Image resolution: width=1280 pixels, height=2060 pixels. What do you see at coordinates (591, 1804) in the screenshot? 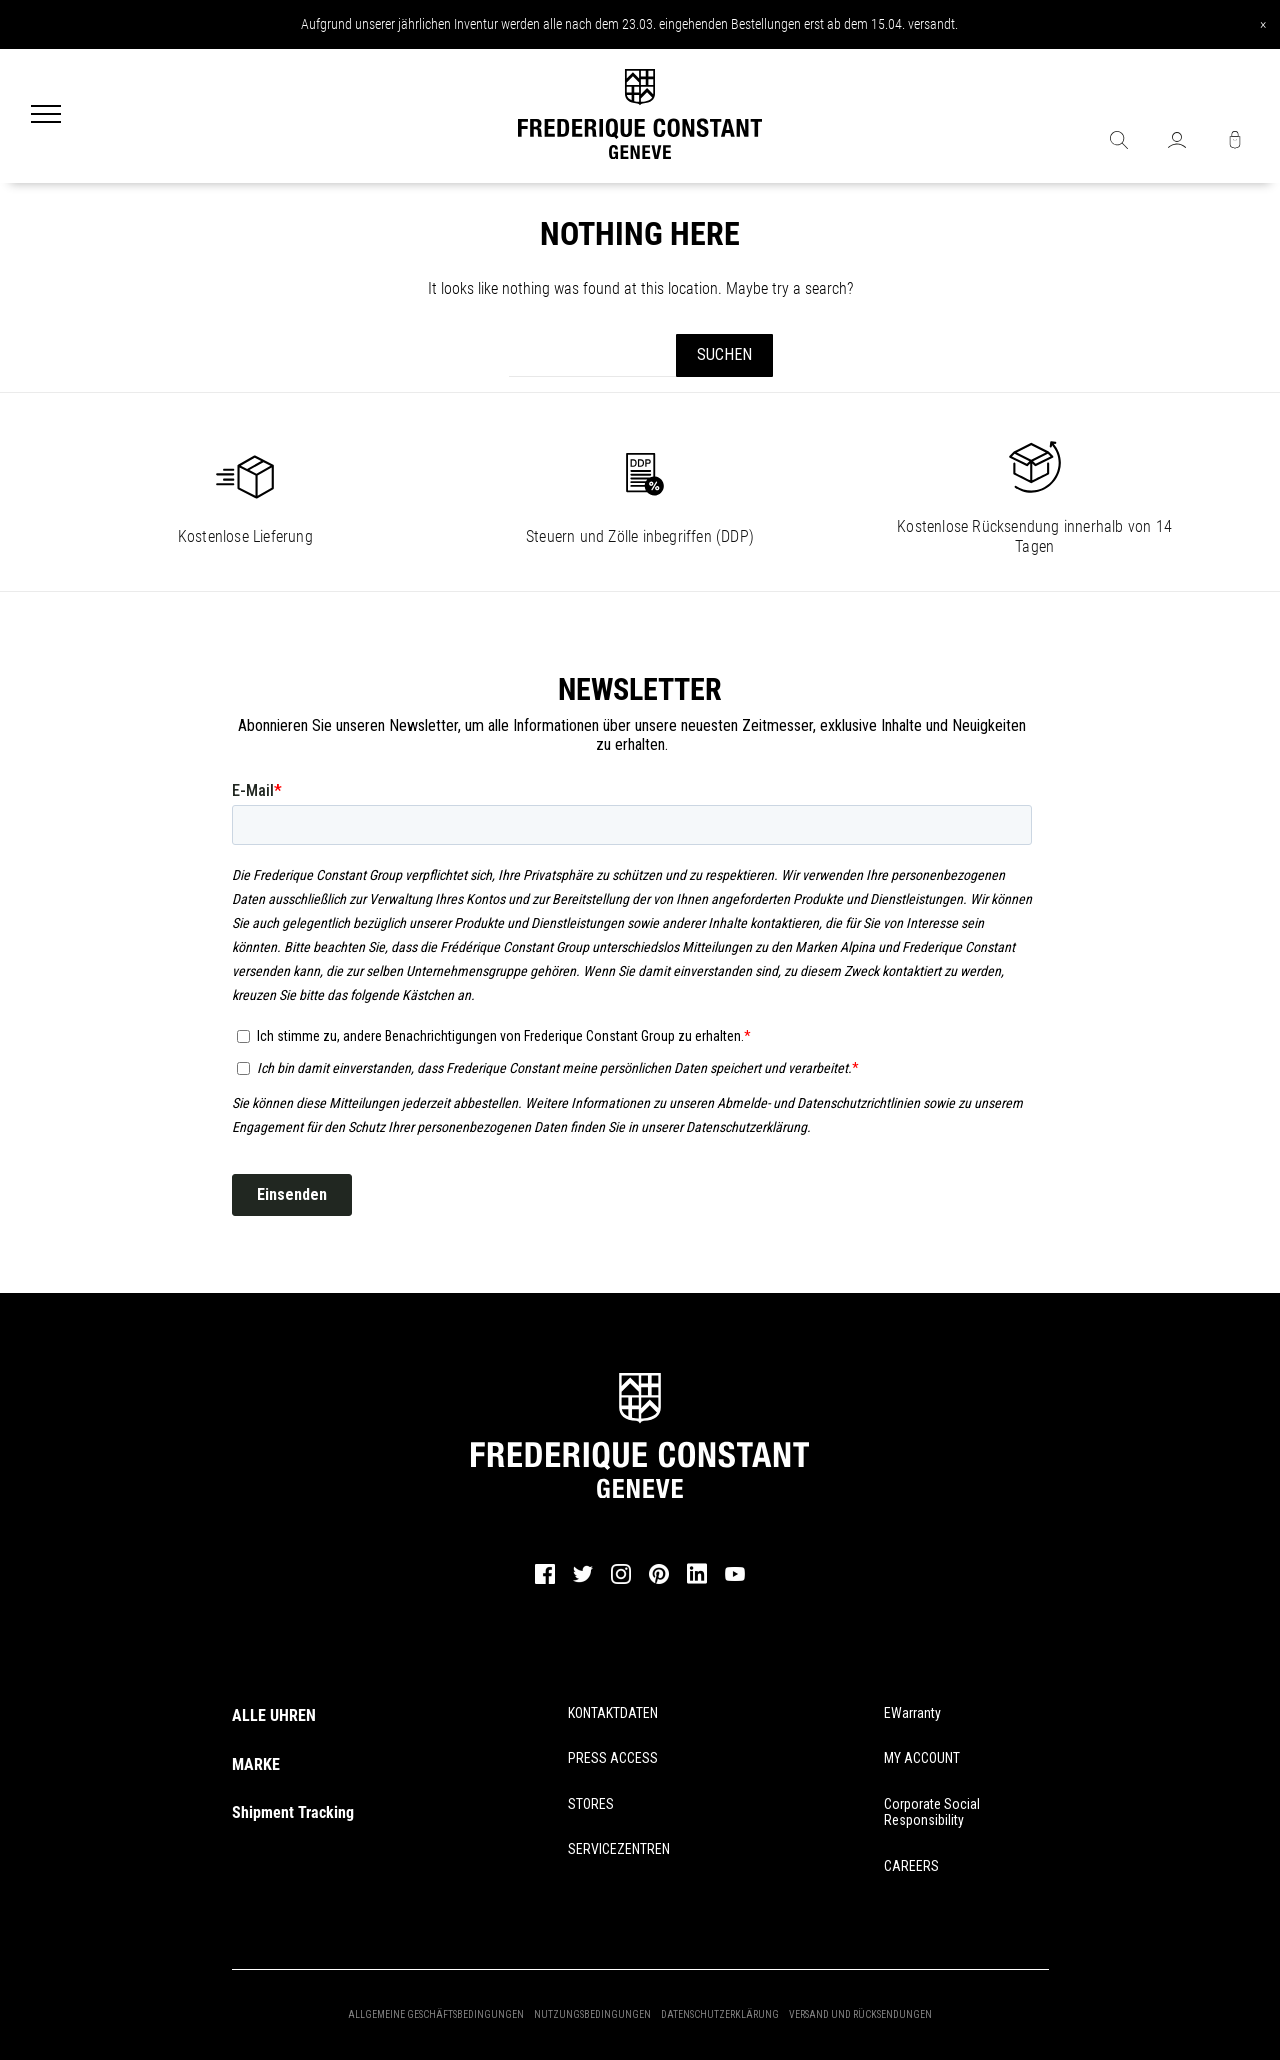
I see `STORES` at bounding box center [591, 1804].